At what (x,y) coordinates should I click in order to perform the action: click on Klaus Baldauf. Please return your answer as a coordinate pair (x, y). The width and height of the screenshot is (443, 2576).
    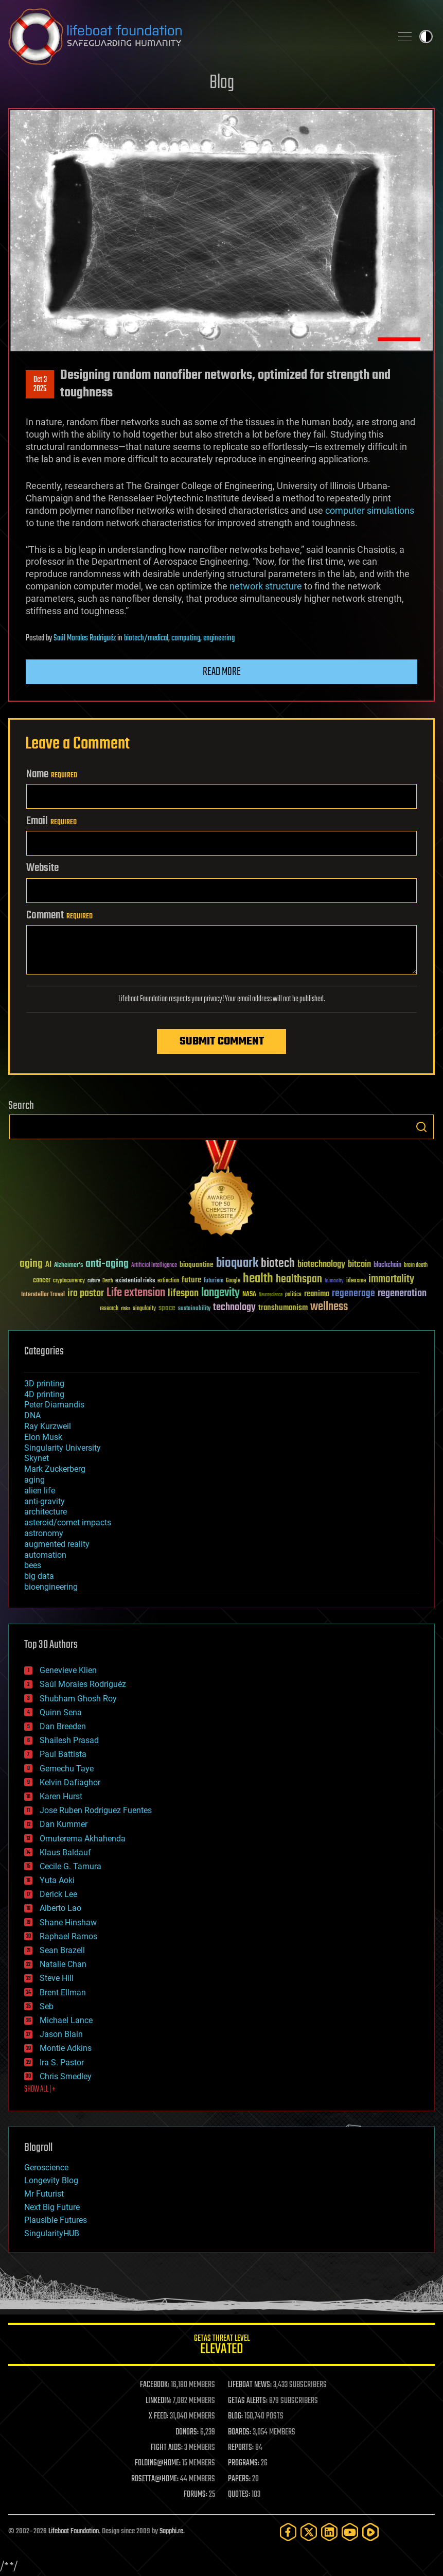
    Looking at the image, I should click on (65, 1852).